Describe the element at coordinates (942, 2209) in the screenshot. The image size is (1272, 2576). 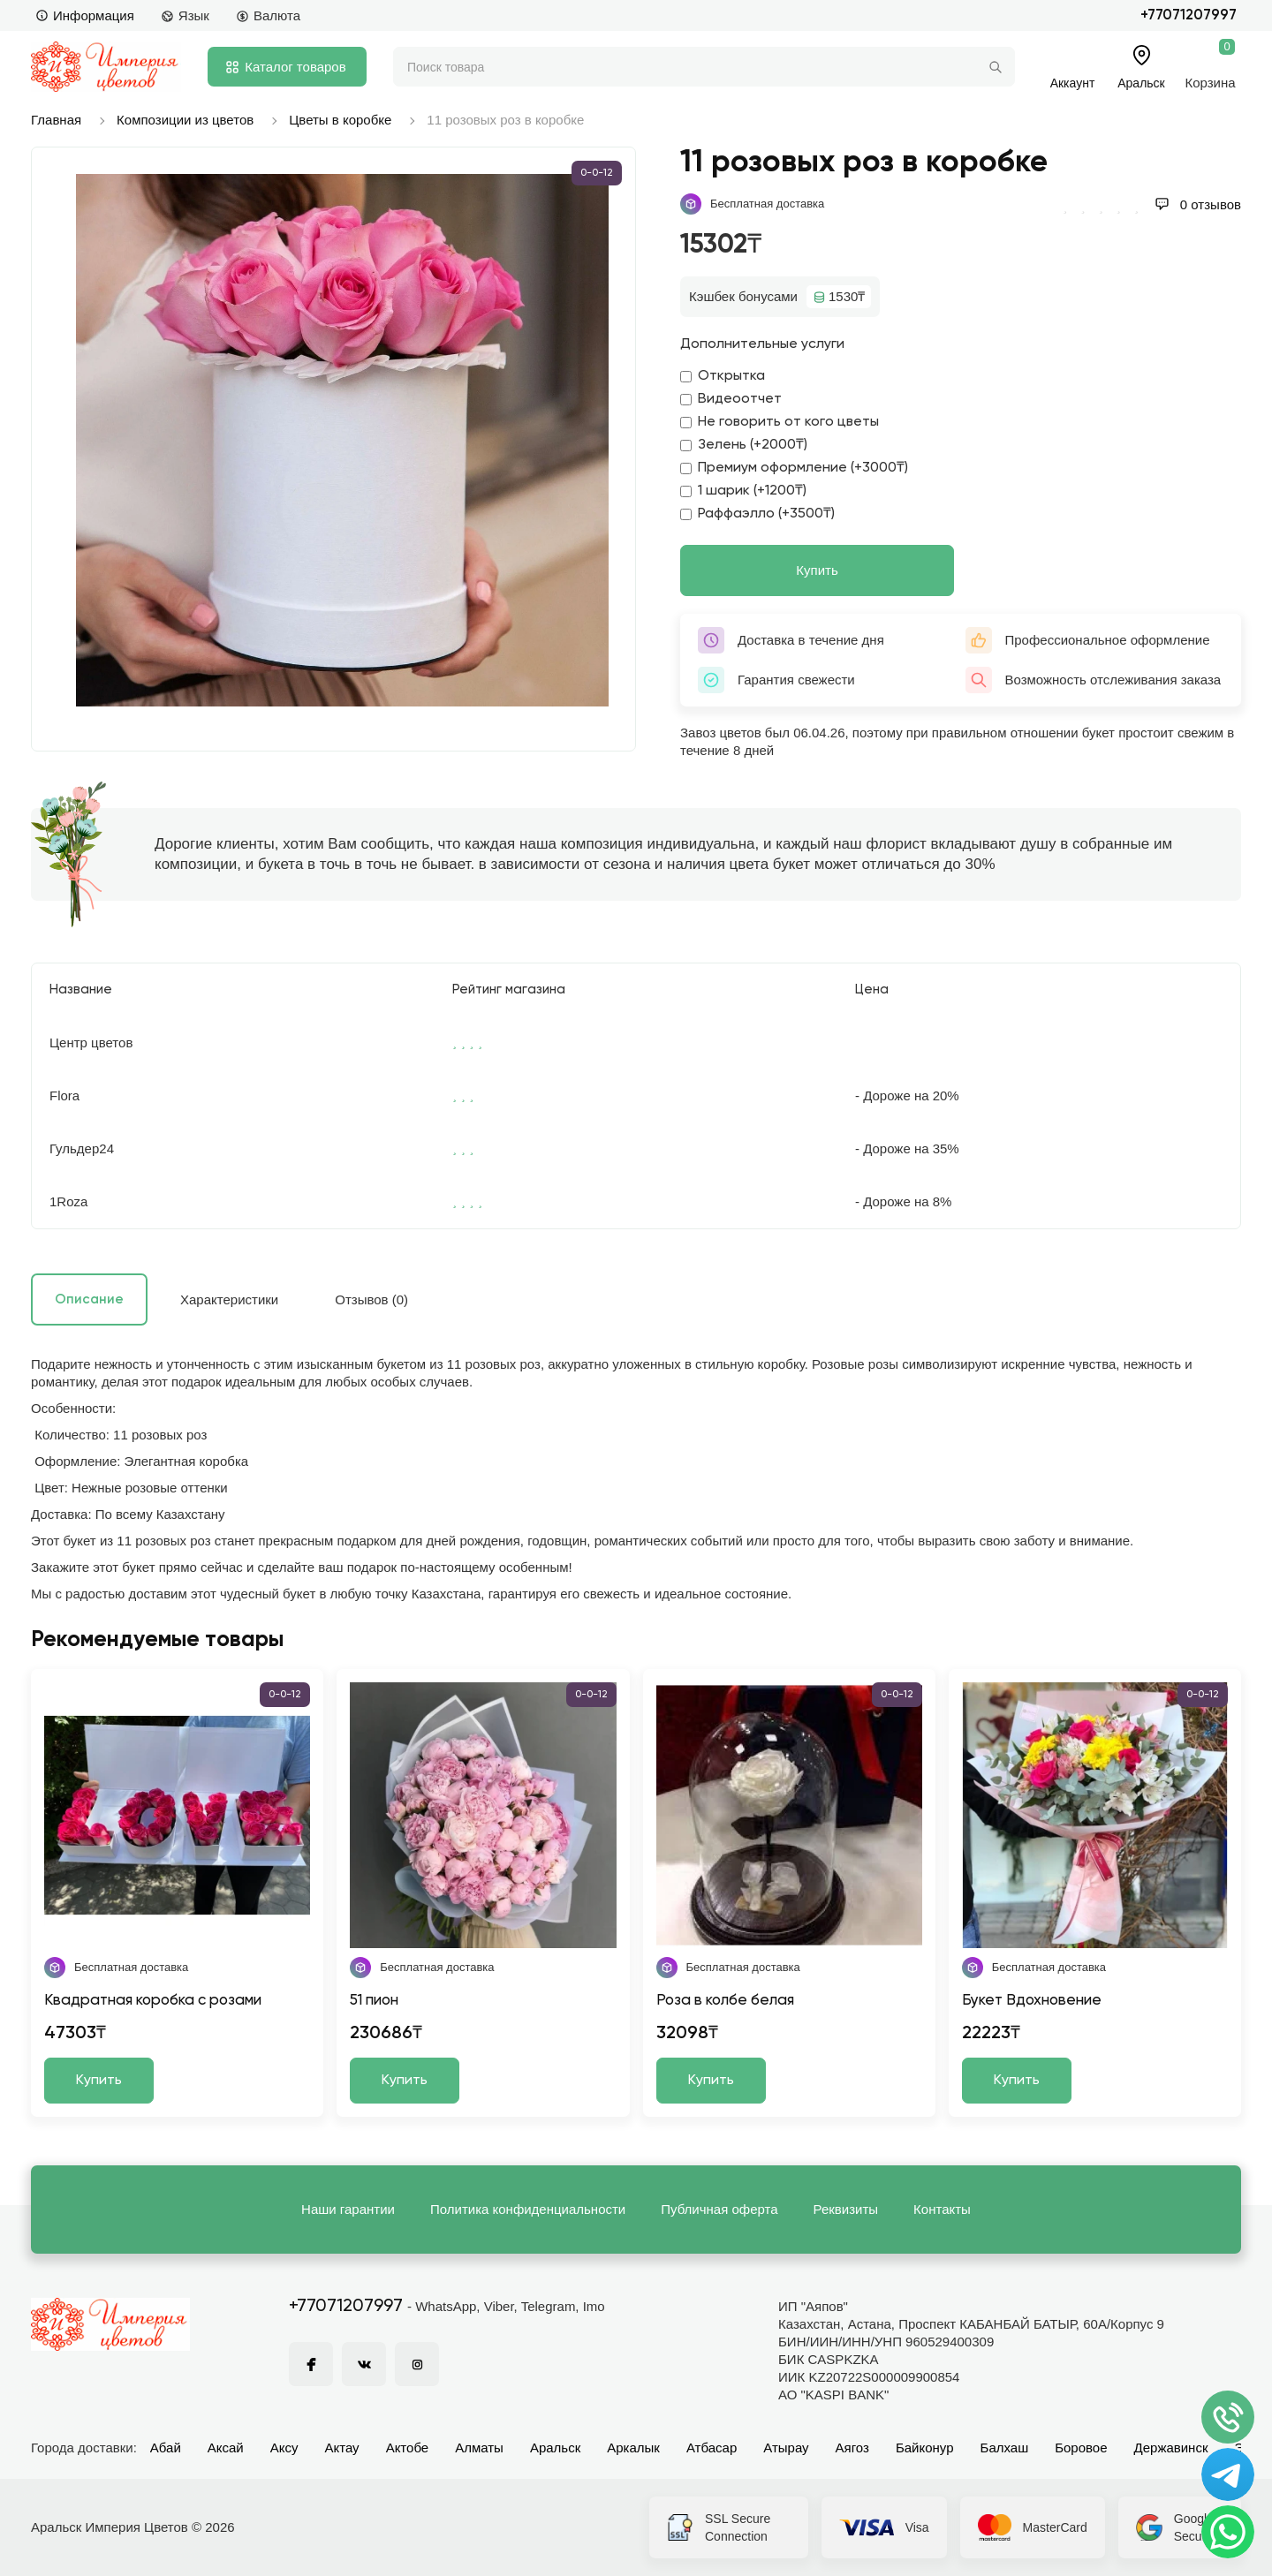
I see `Контакты` at that location.